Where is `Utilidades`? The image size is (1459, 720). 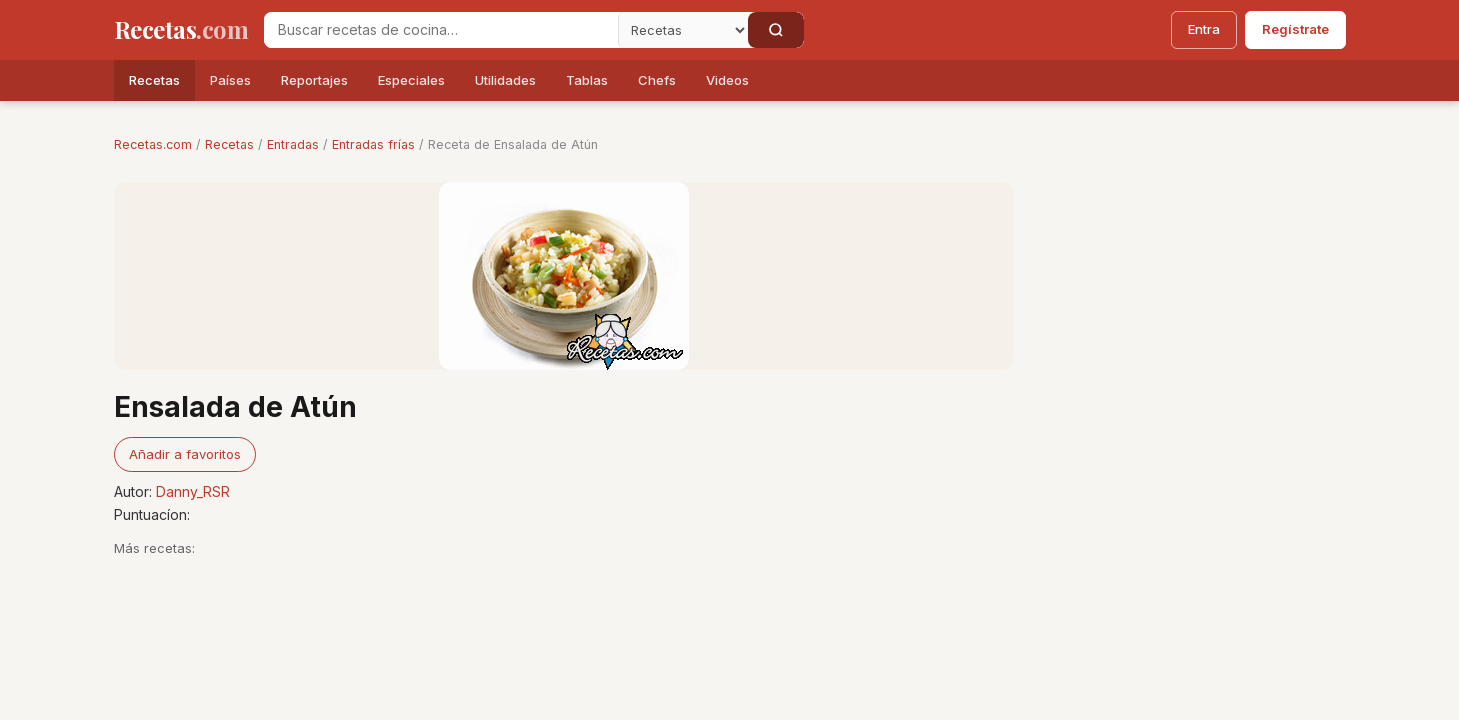 Utilidades is located at coordinates (505, 80).